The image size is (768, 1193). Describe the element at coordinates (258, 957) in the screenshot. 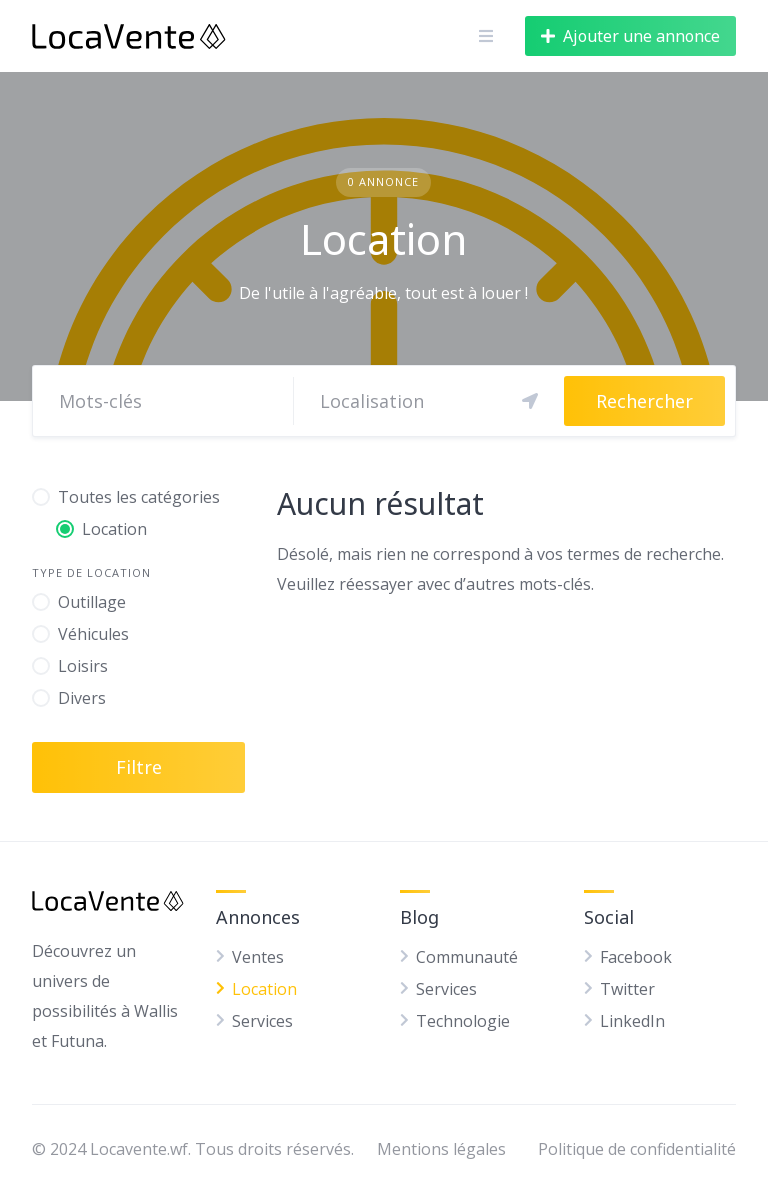

I see `Ventes` at that location.